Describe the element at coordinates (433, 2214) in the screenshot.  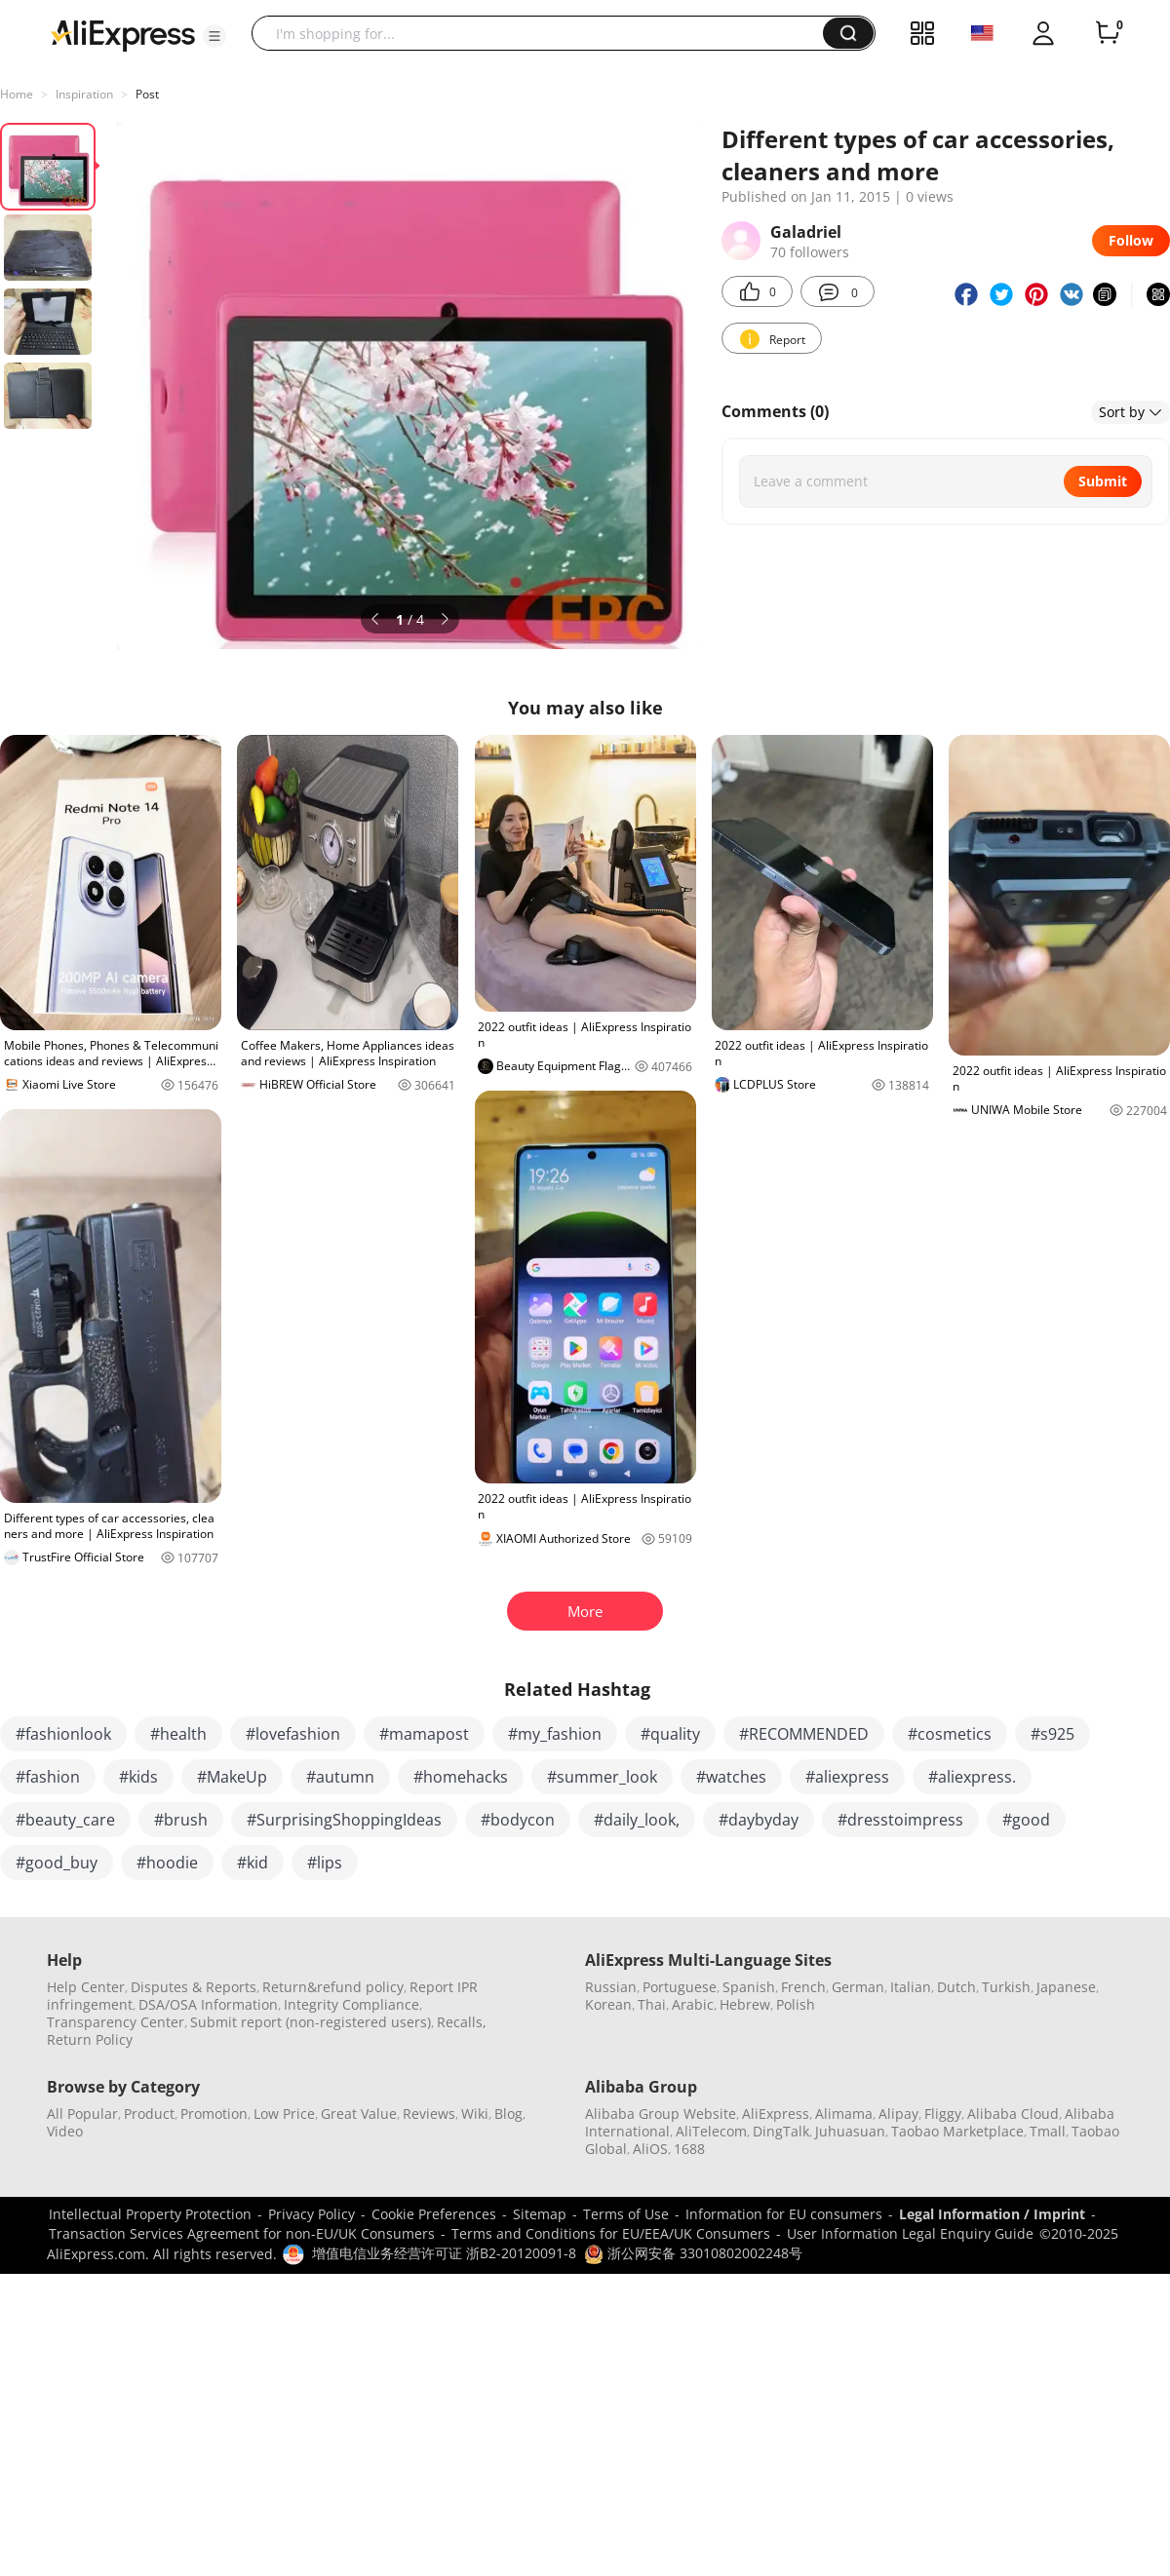
I see `Cookie Preferences` at that location.